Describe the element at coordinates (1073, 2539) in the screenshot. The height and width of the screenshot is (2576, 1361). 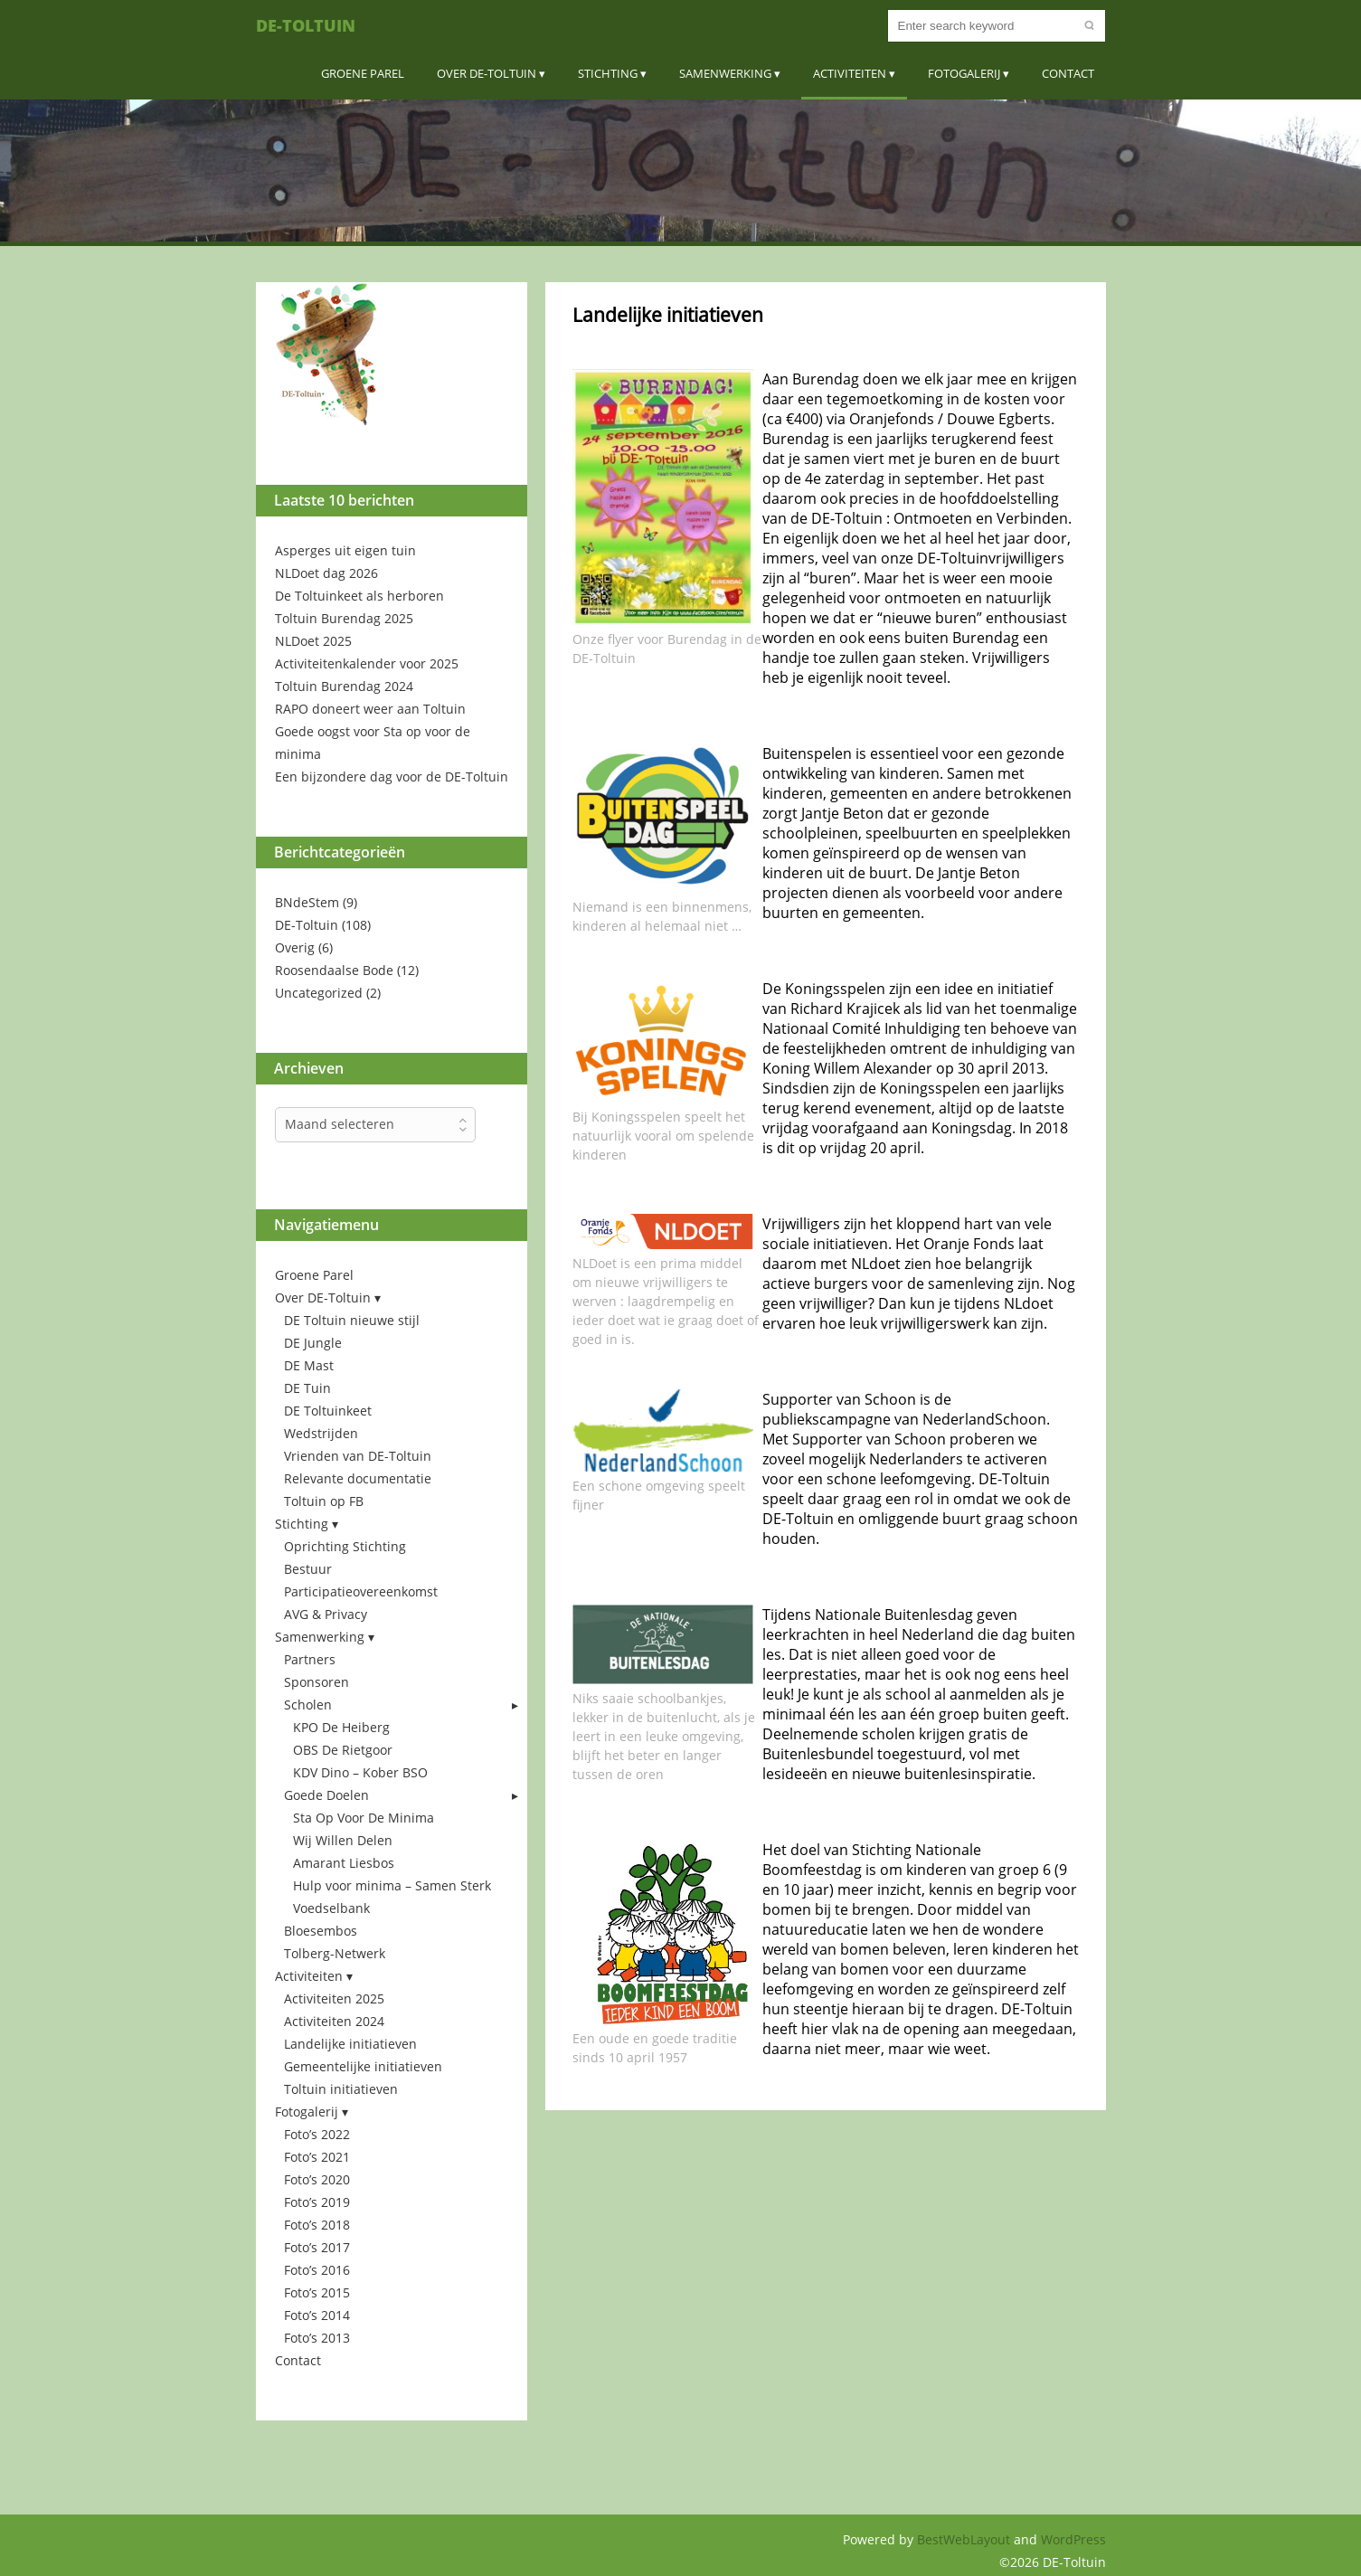
I see `WordPress` at that location.